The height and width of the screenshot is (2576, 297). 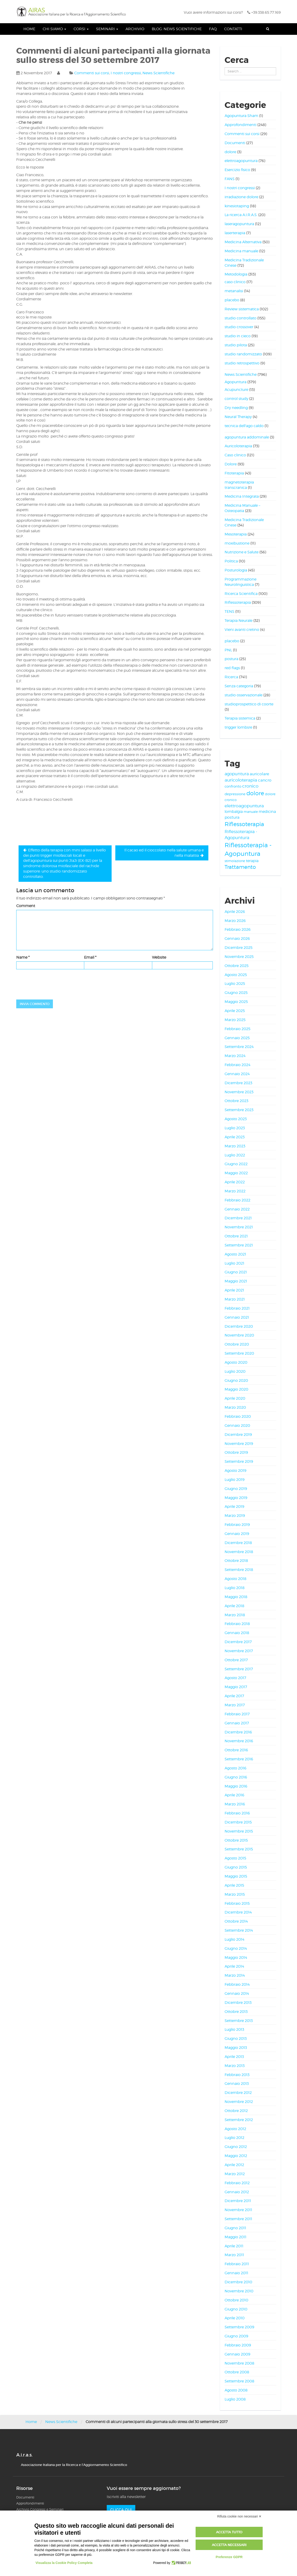 I want to click on La ricerca A.I.R.A.S., so click(x=241, y=215).